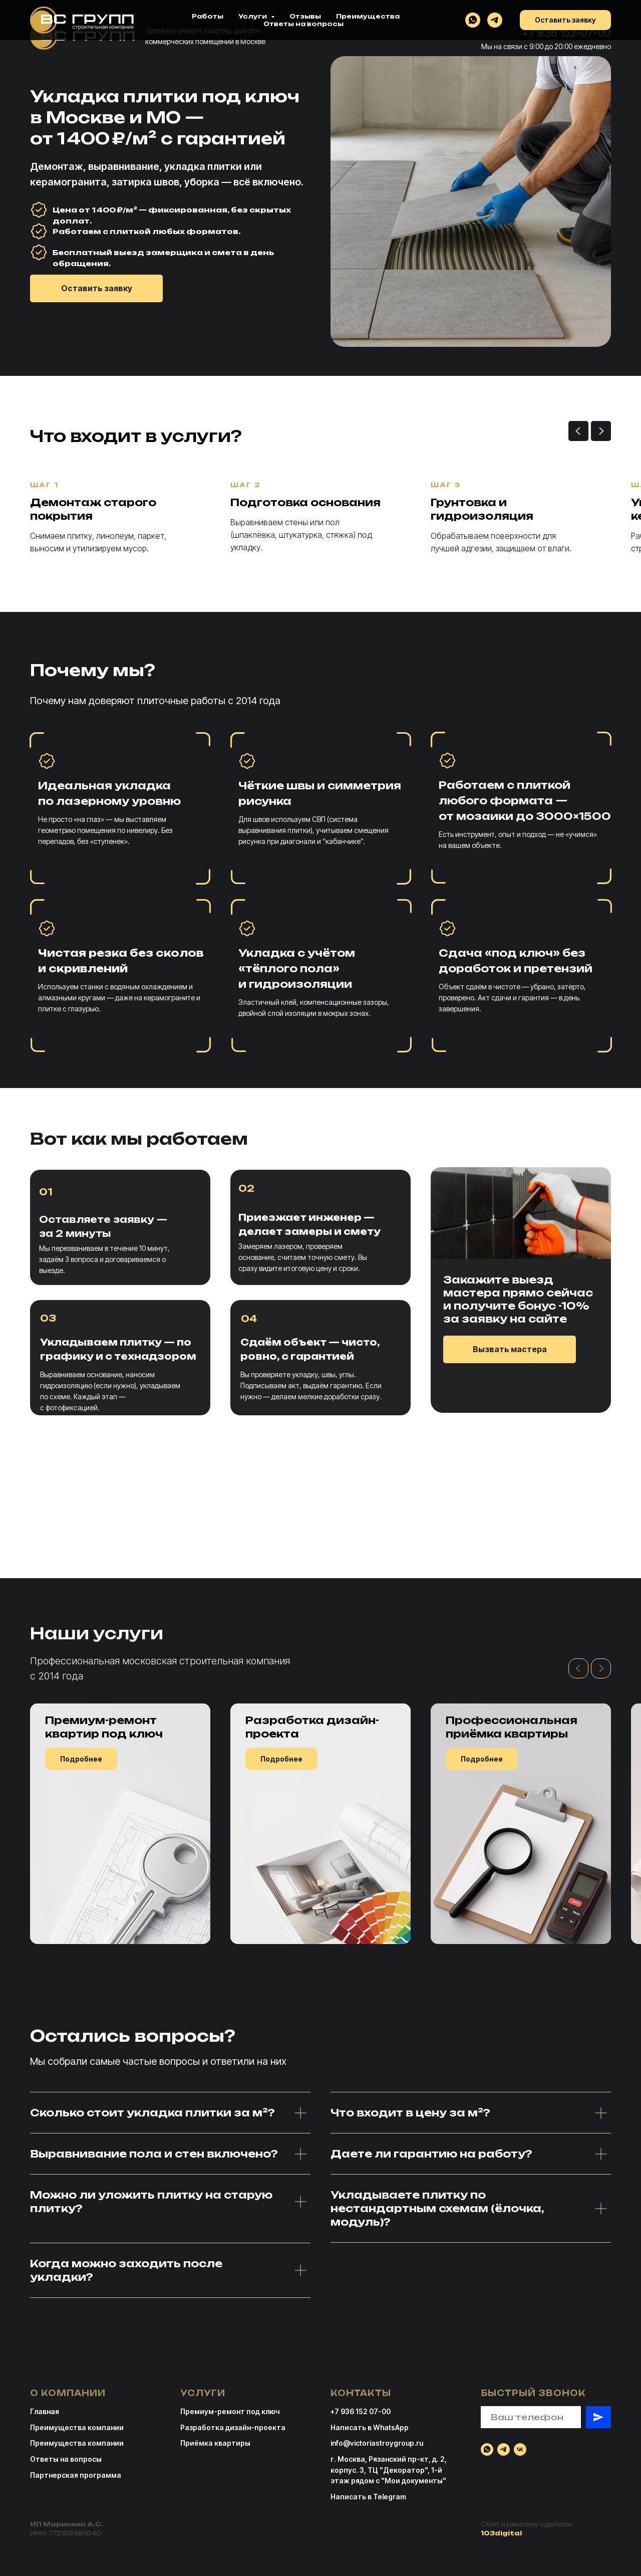  I want to click on Разработка дизайн-проекта, so click(232, 2427).